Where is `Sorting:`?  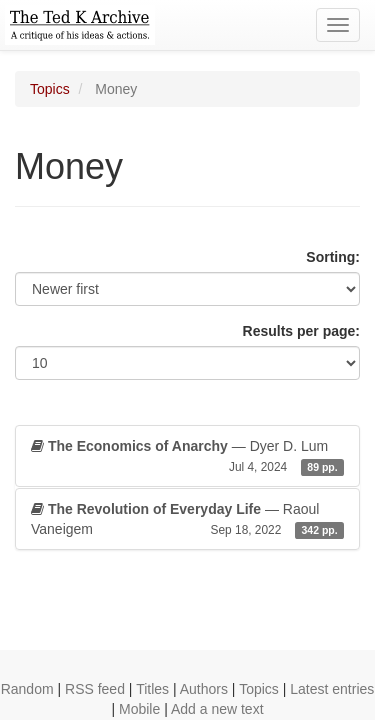
Sorting: is located at coordinates (333, 257).